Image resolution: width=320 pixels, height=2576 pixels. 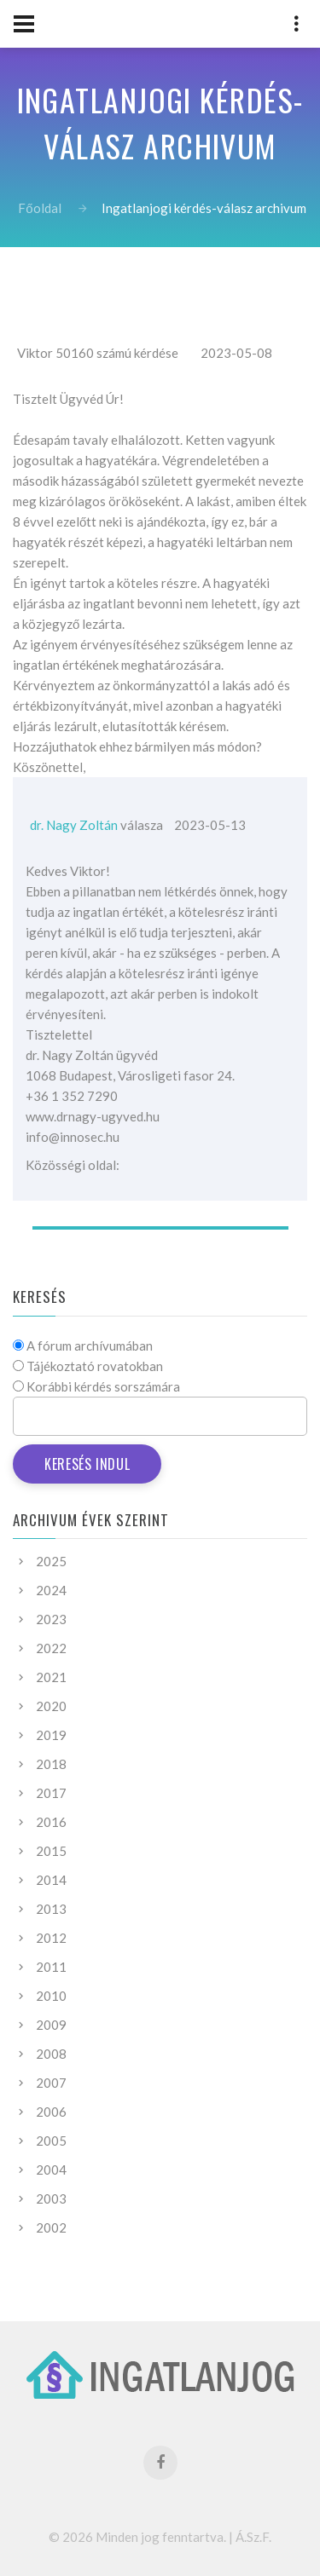 What do you see at coordinates (51, 1822) in the screenshot?
I see `2016` at bounding box center [51, 1822].